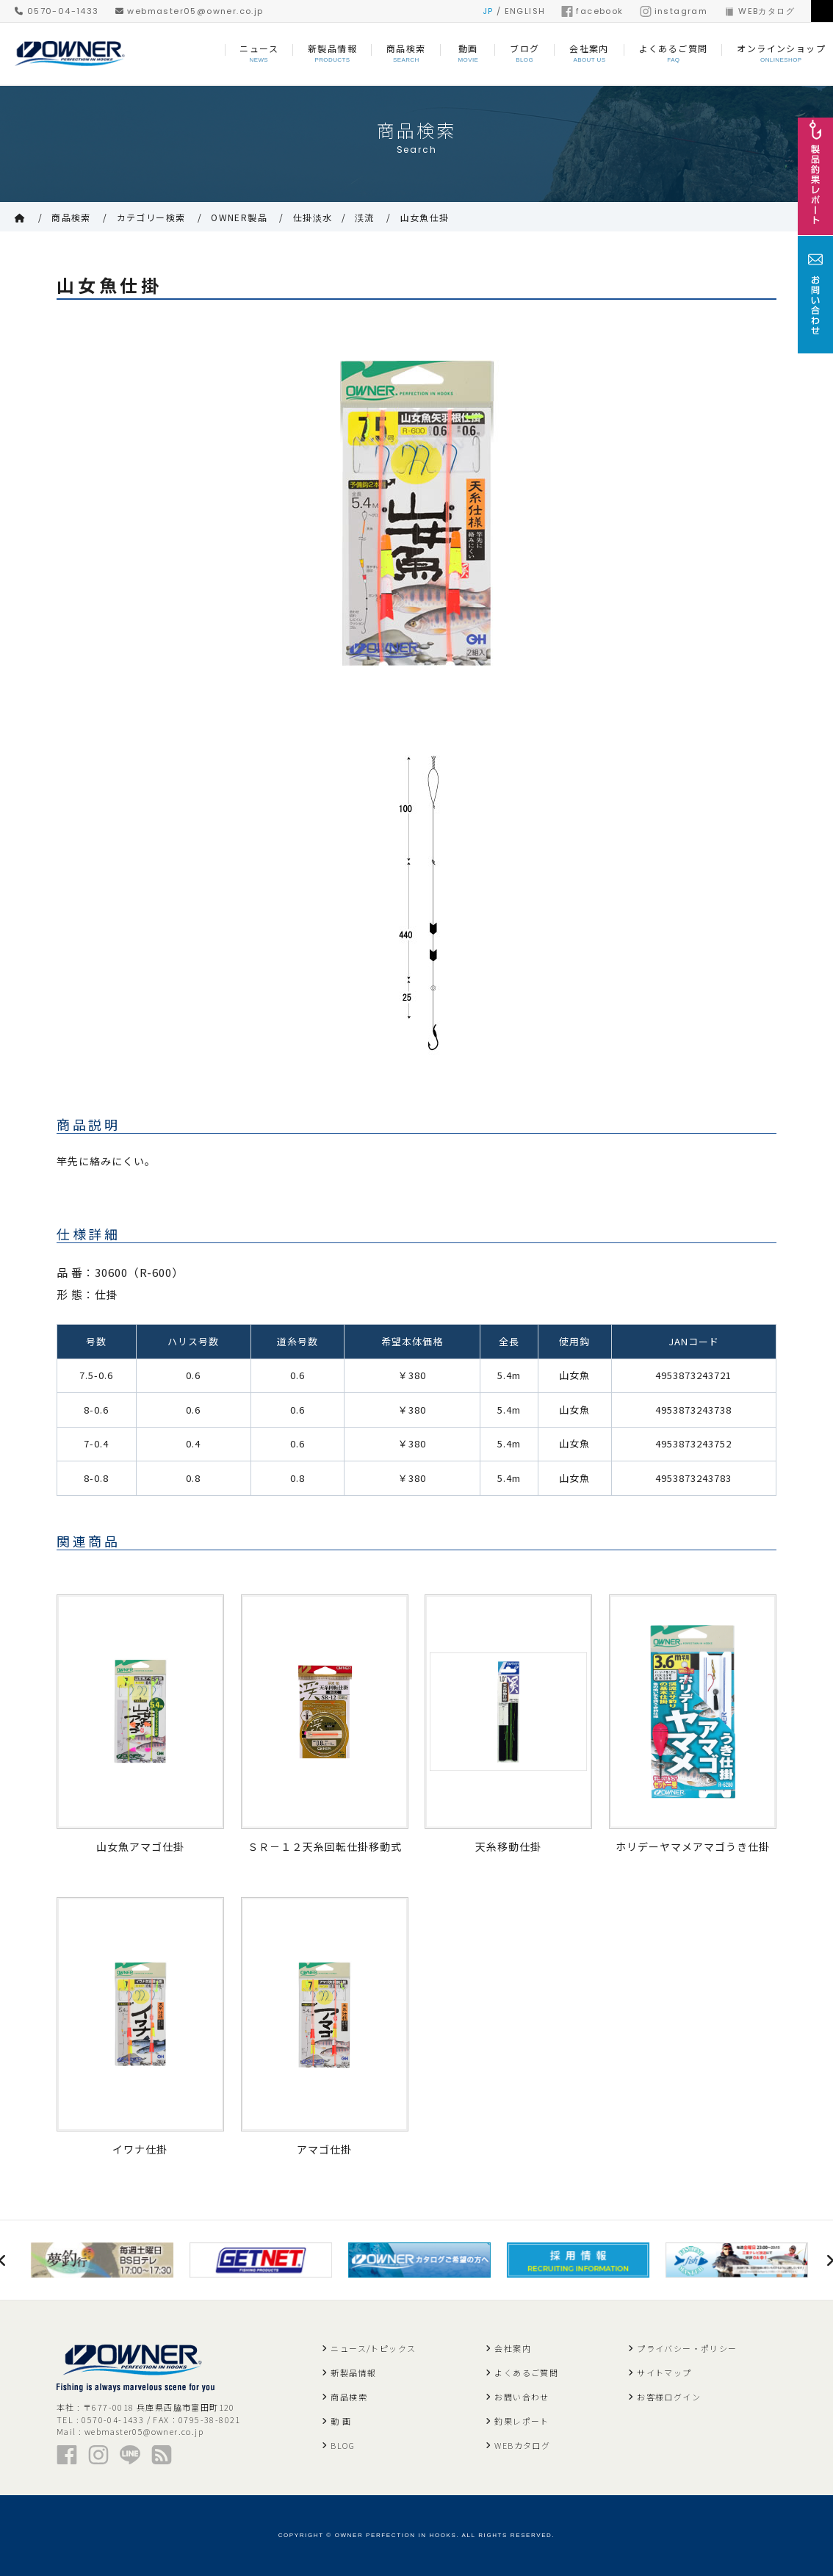 This screenshot has height=2576, width=833. Describe the element at coordinates (526, 2372) in the screenshot. I see `よくあるご質問` at that location.